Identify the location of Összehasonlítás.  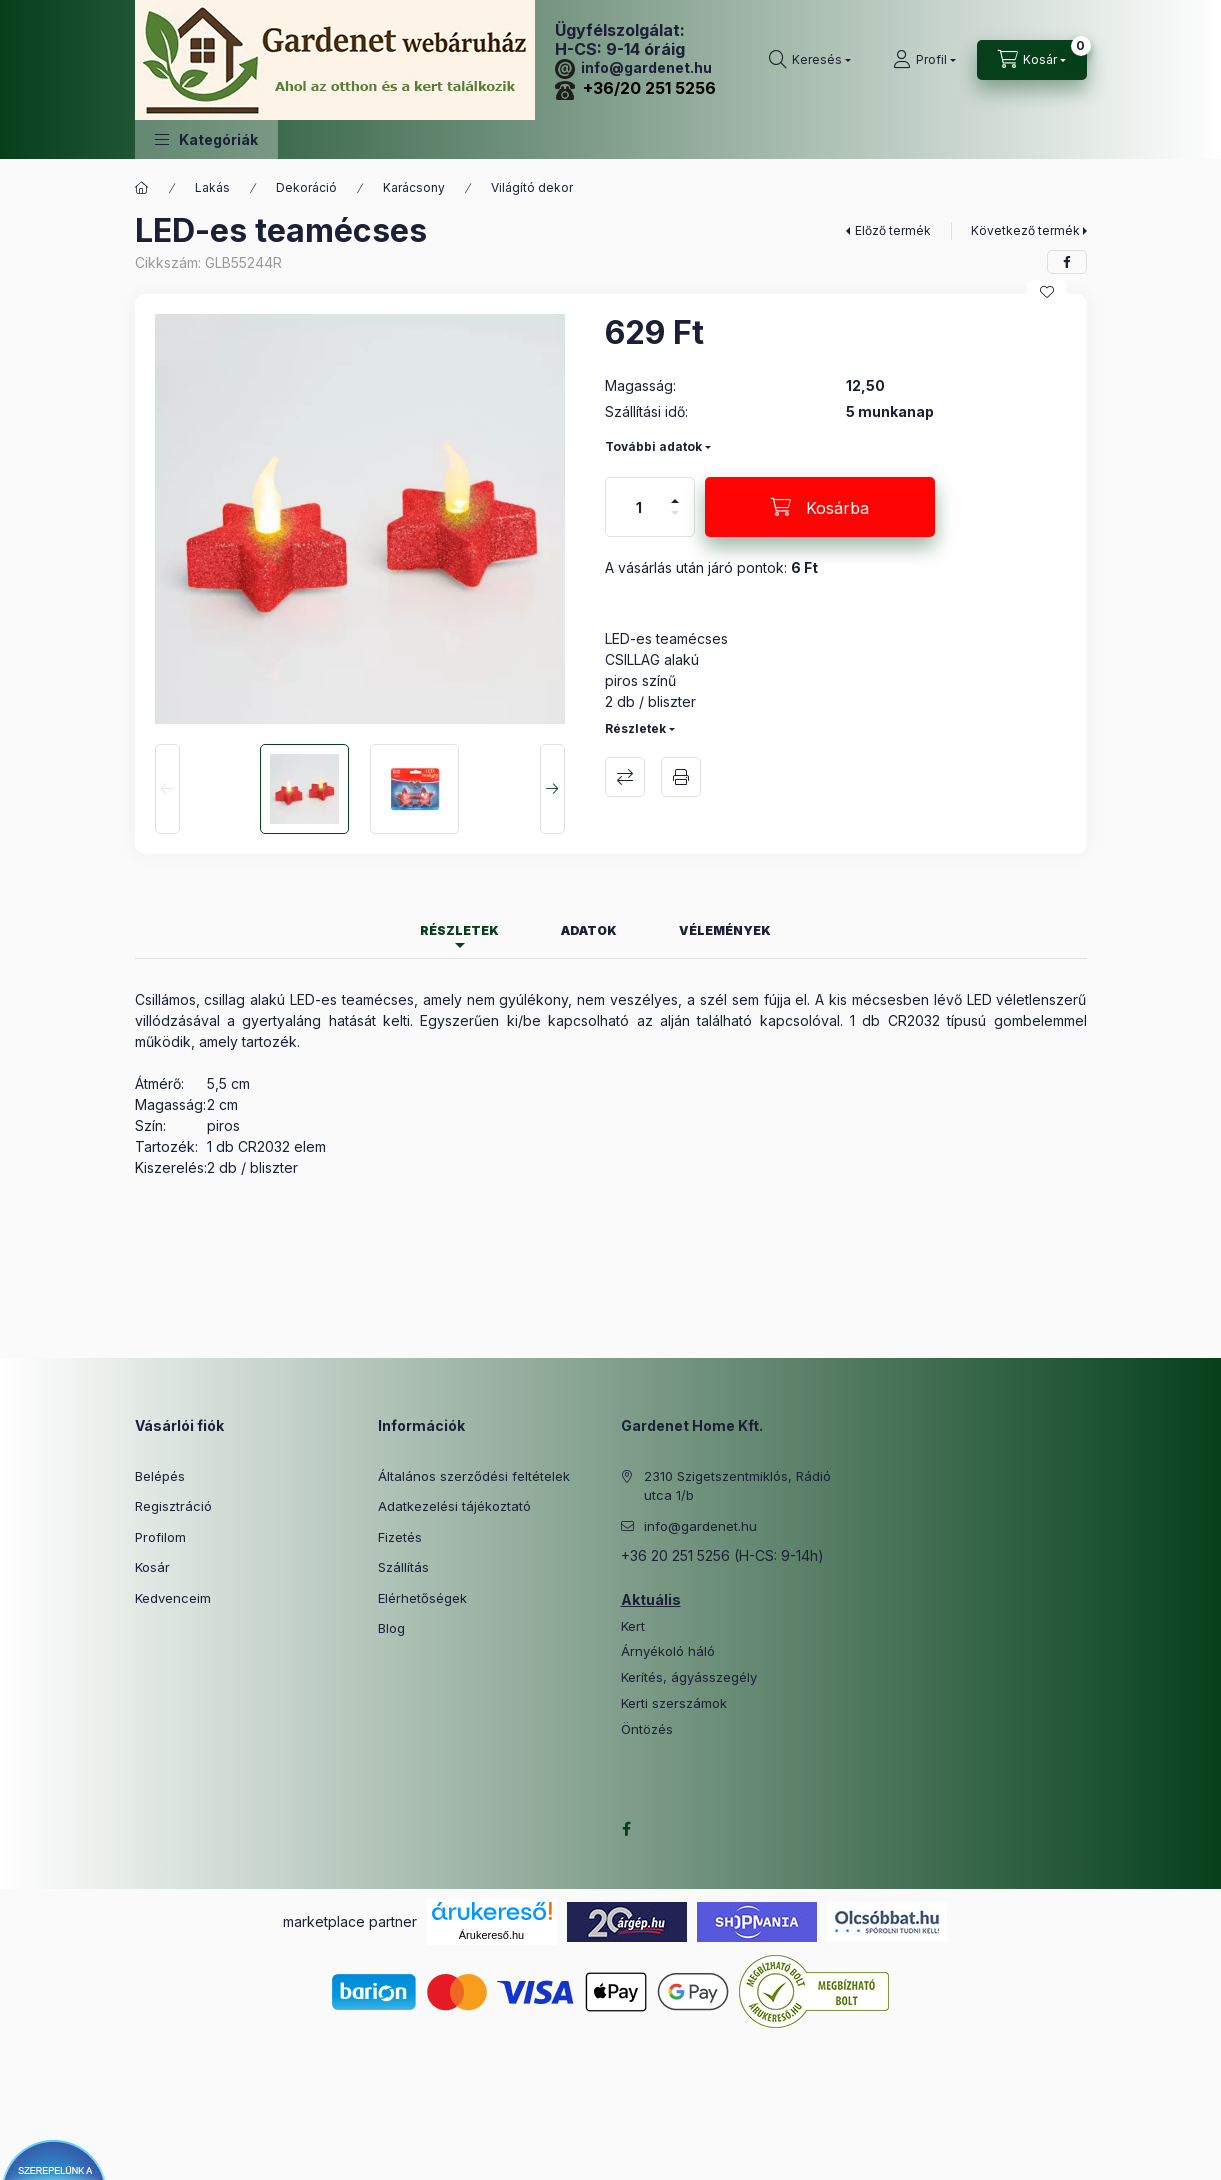
(625, 777).